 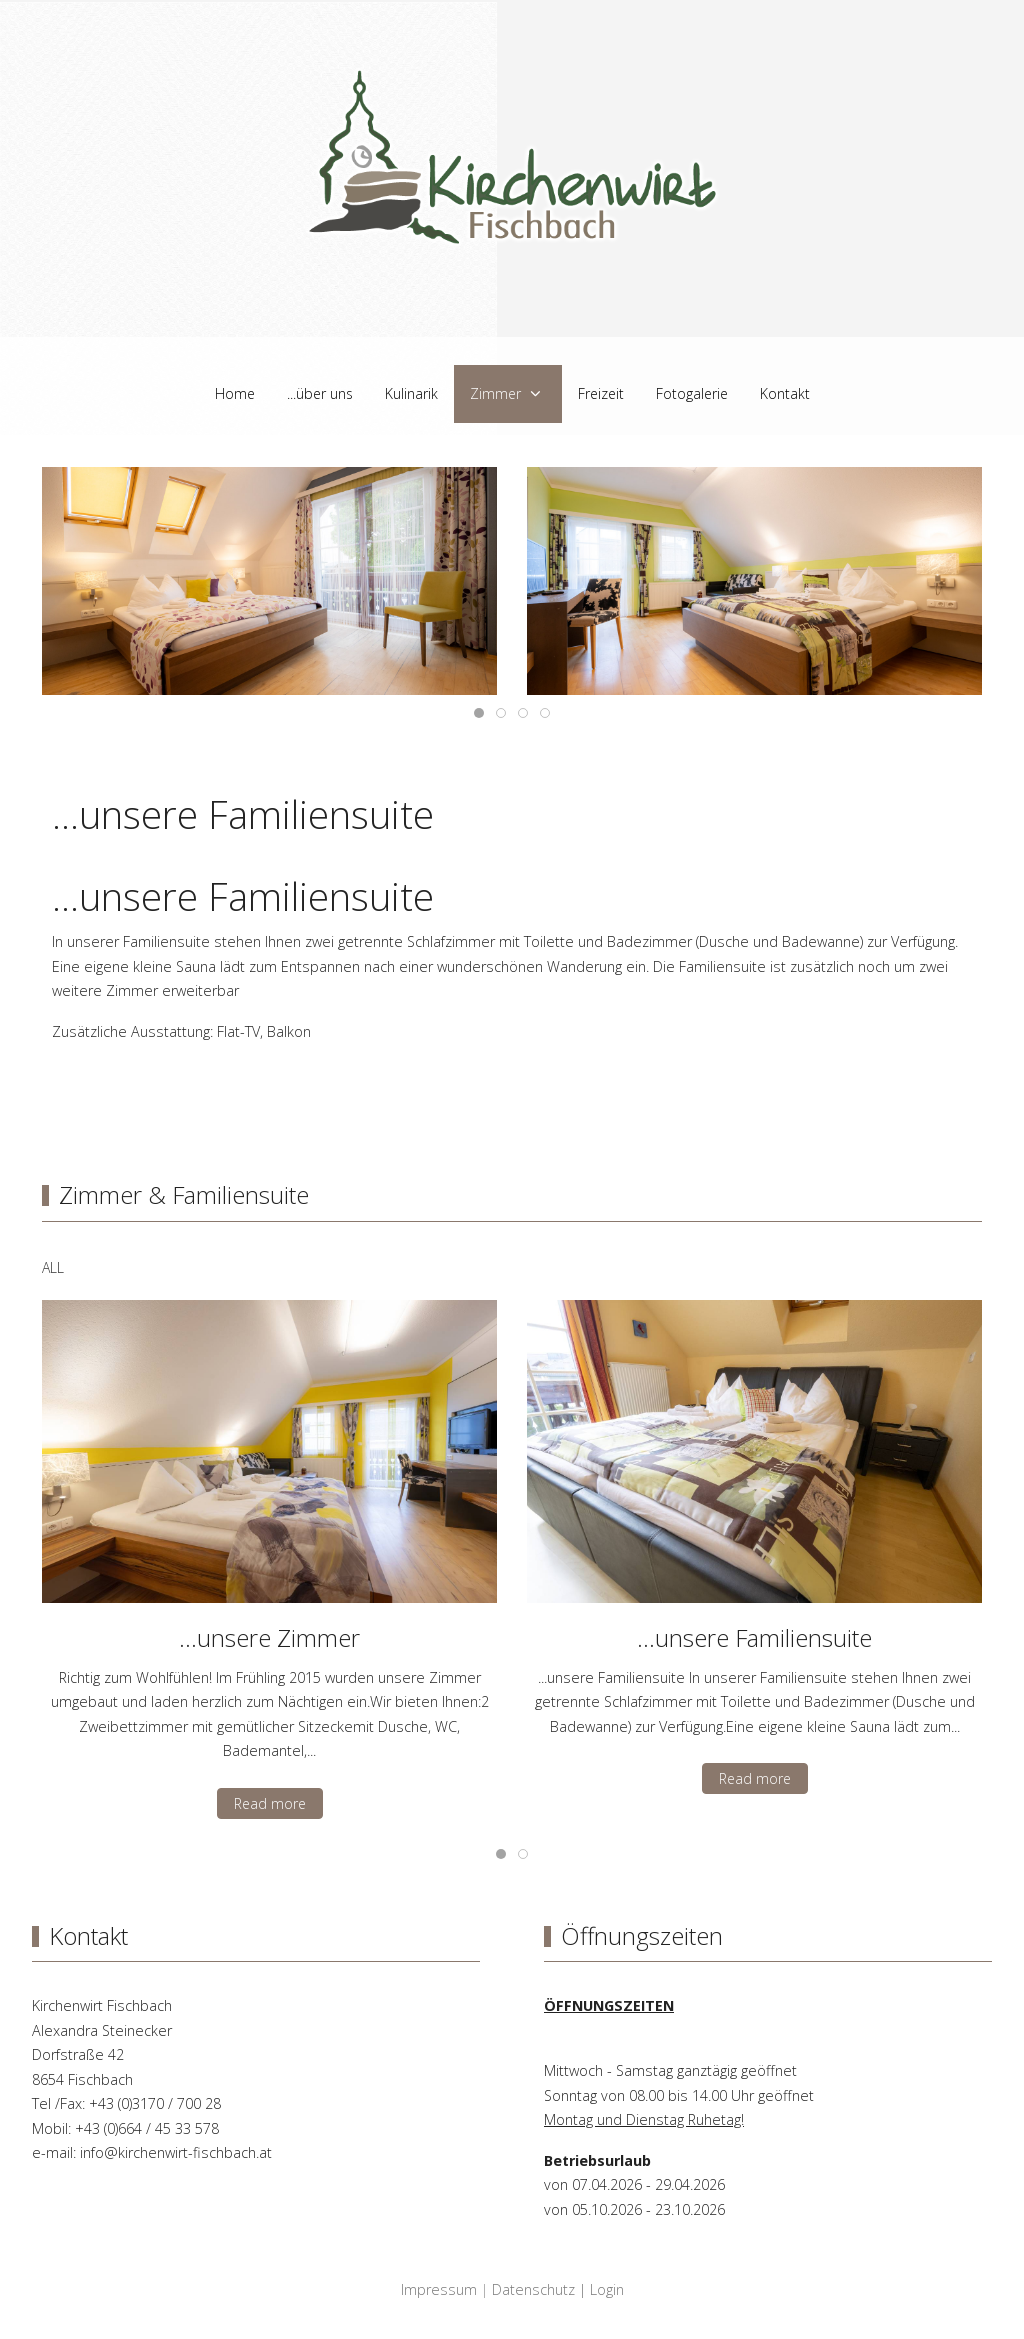 I want to click on [tab], so click(x=479, y=713).